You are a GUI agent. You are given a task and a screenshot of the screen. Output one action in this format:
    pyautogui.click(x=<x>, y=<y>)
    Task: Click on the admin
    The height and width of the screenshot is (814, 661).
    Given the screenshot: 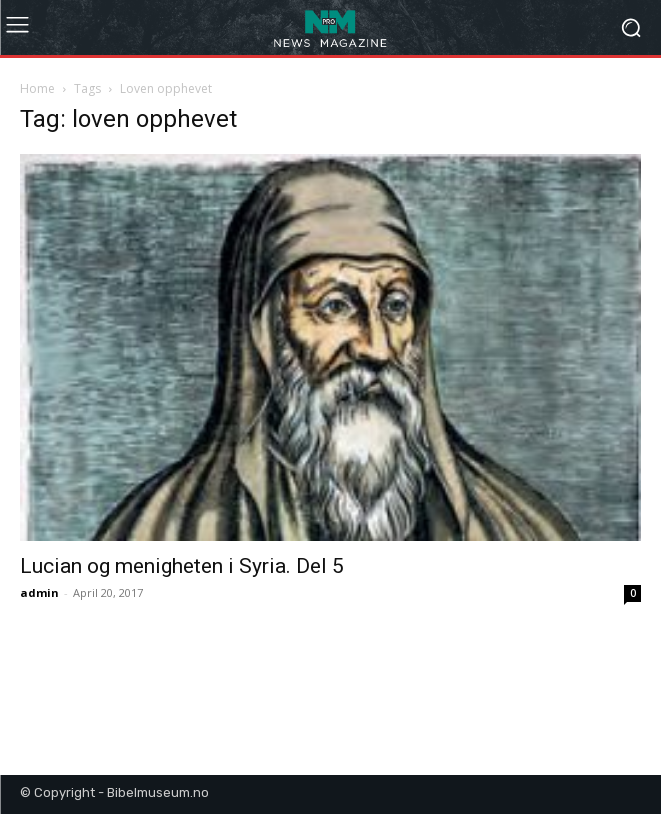 What is the action you would take?
    pyautogui.click(x=39, y=592)
    